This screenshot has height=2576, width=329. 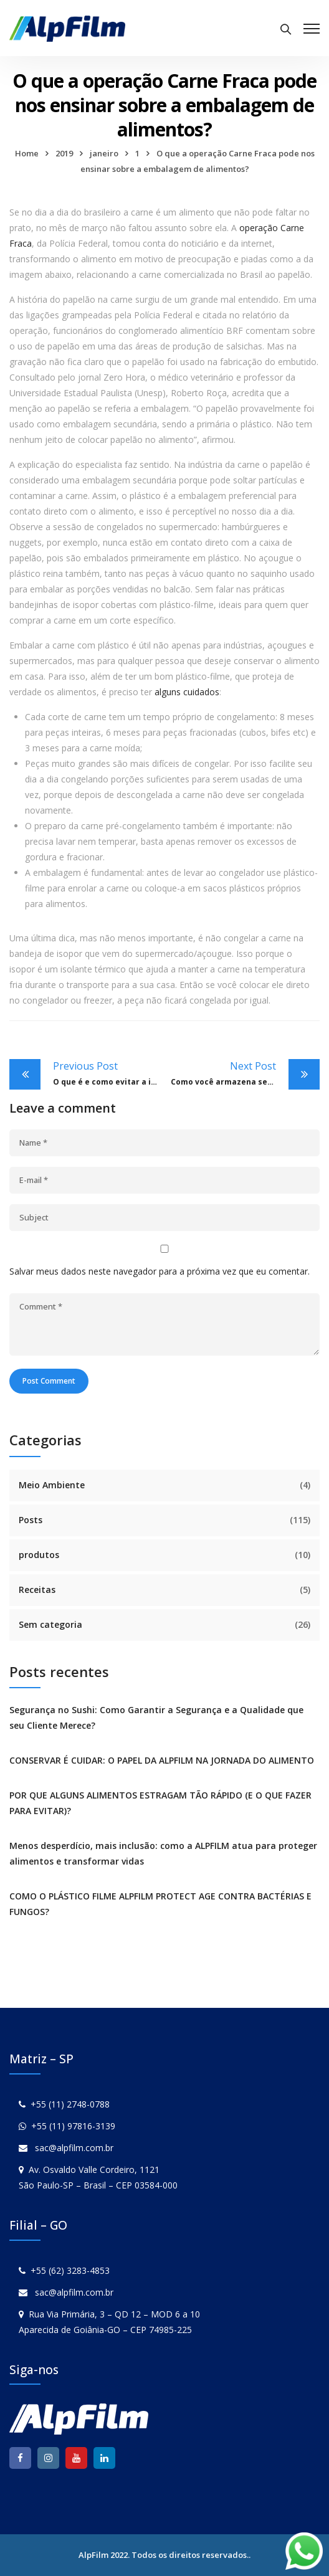 I want to click on Sem categoria, so click(x=50, y=1624).